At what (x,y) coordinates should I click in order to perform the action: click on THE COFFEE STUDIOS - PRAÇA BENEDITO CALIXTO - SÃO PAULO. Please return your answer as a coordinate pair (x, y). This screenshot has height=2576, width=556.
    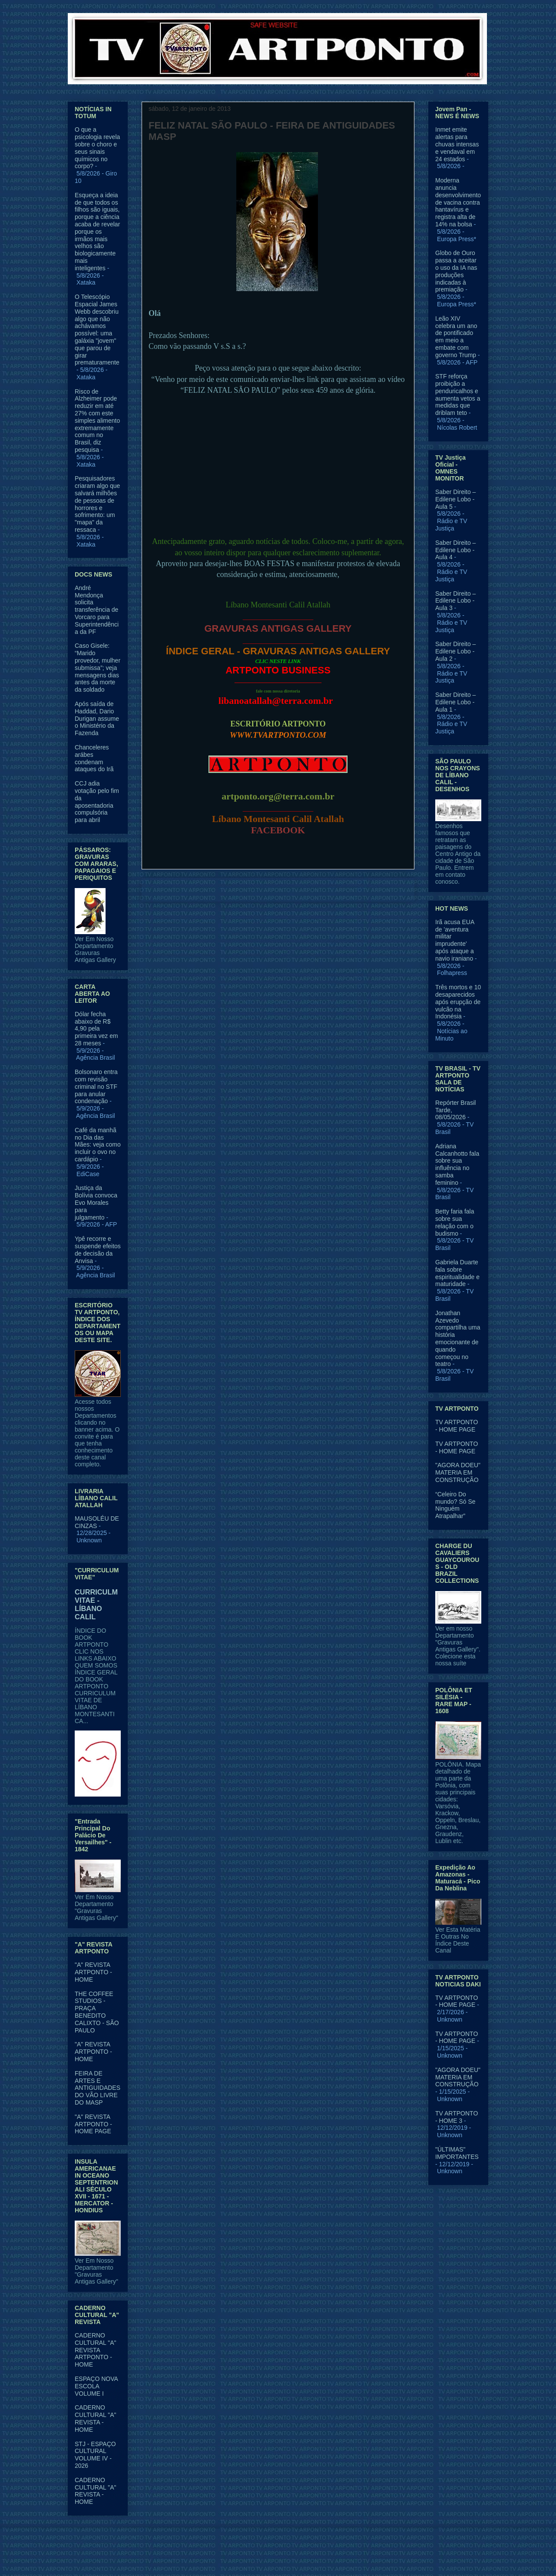
    Looking at the image, I should click on (97, 2012).